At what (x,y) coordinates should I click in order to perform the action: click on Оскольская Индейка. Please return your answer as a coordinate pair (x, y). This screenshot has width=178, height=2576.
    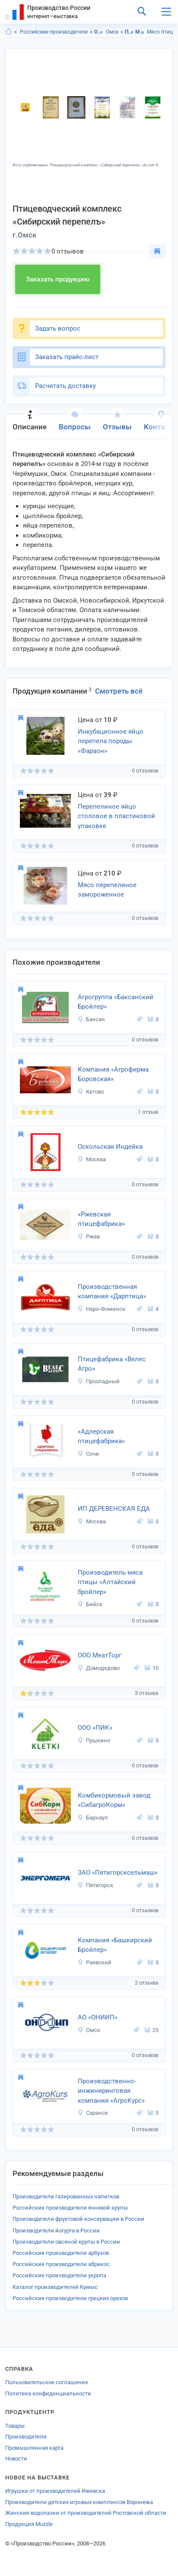
    Looking at the image, I should click on (110, 1146).